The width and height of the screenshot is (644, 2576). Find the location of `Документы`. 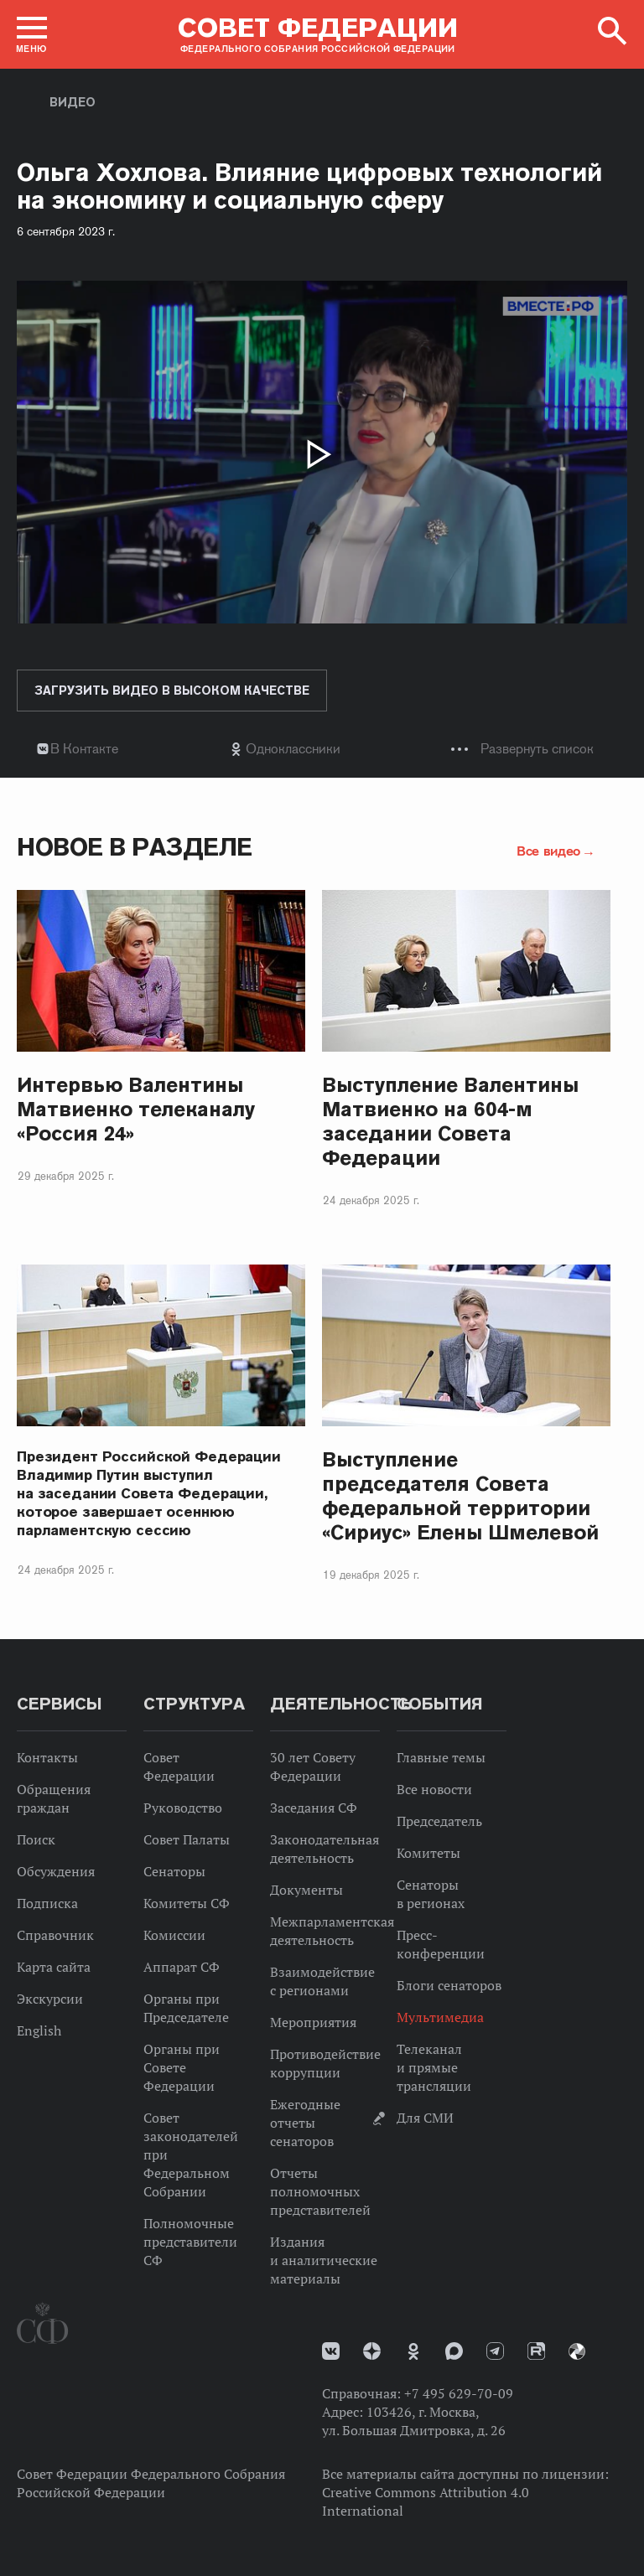

Документы is located at coordinates (306, 1889).